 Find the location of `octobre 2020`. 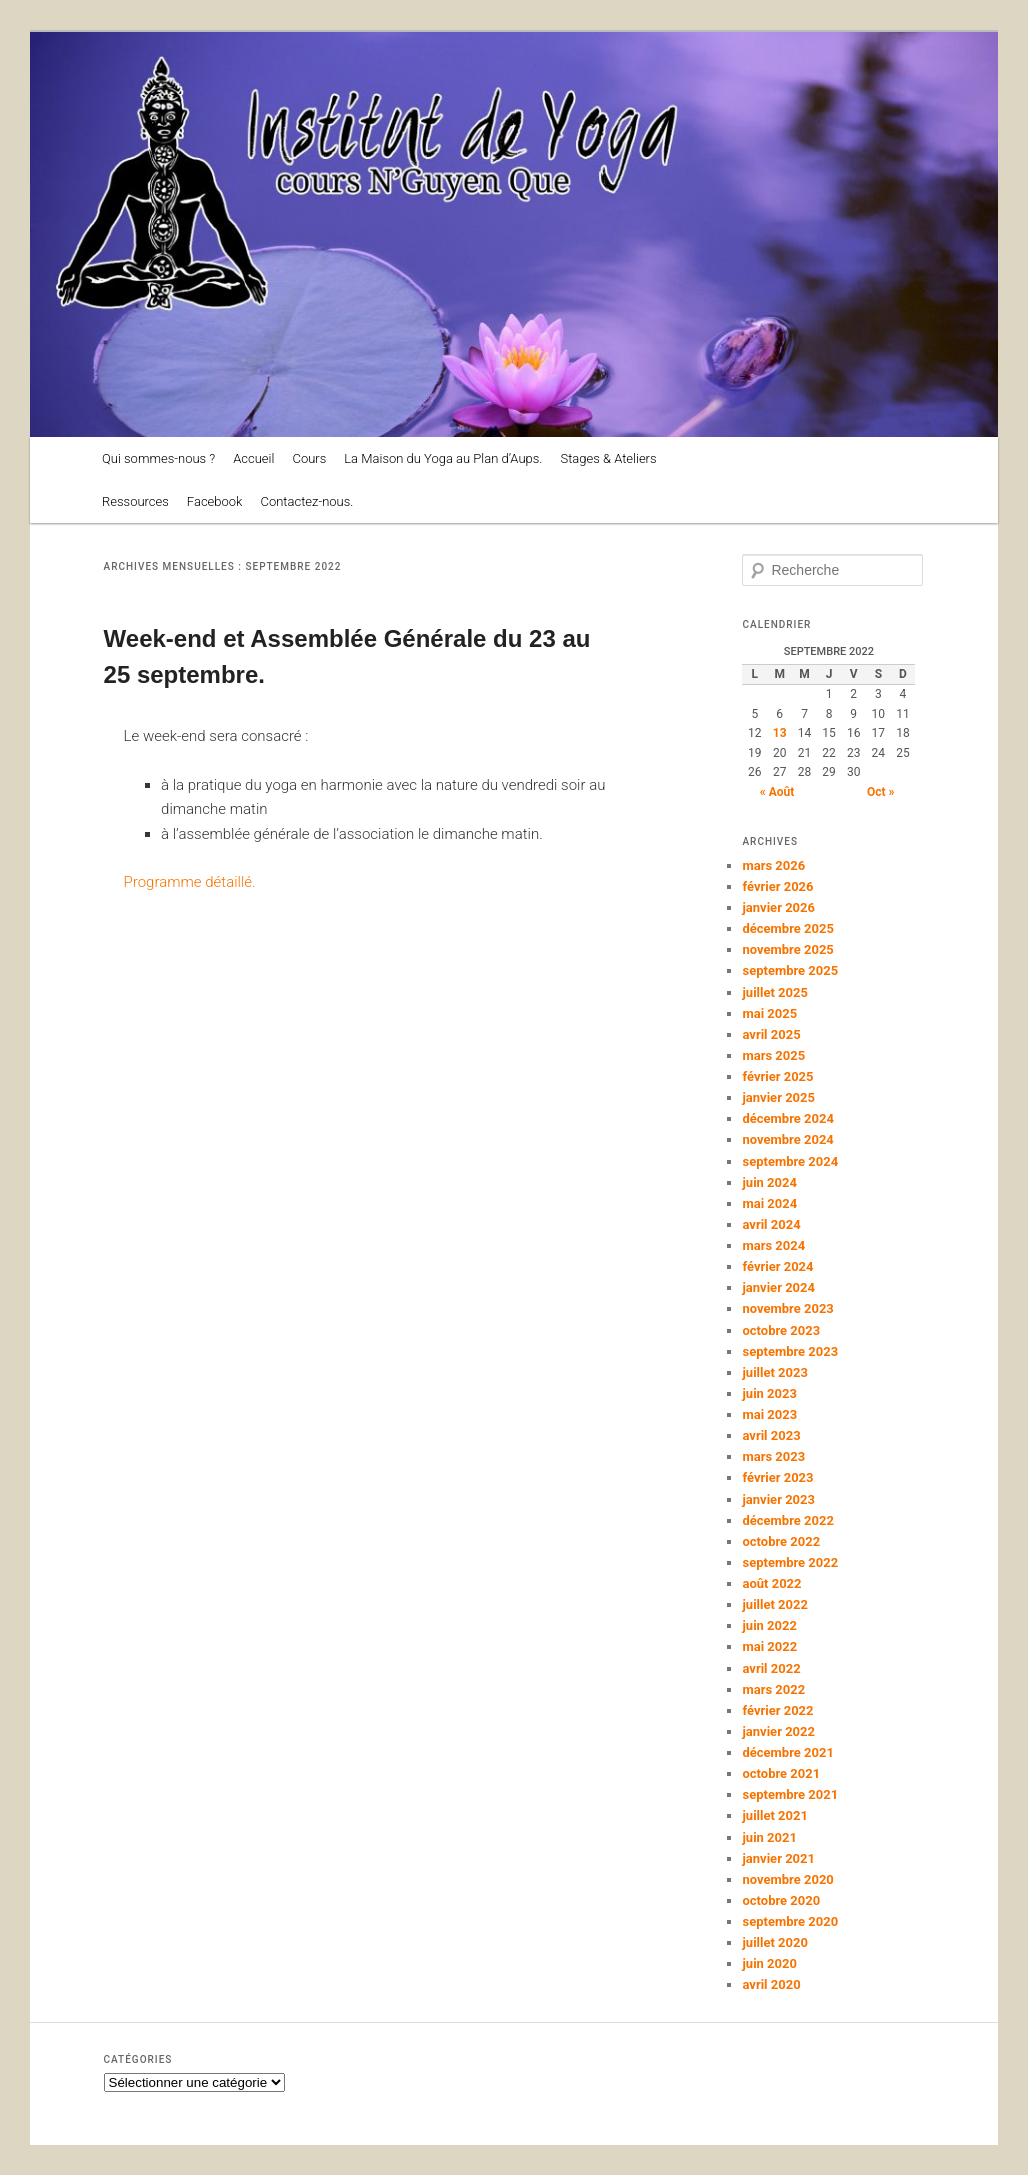

octobre 2020 is located at coordinates (781, 1900).